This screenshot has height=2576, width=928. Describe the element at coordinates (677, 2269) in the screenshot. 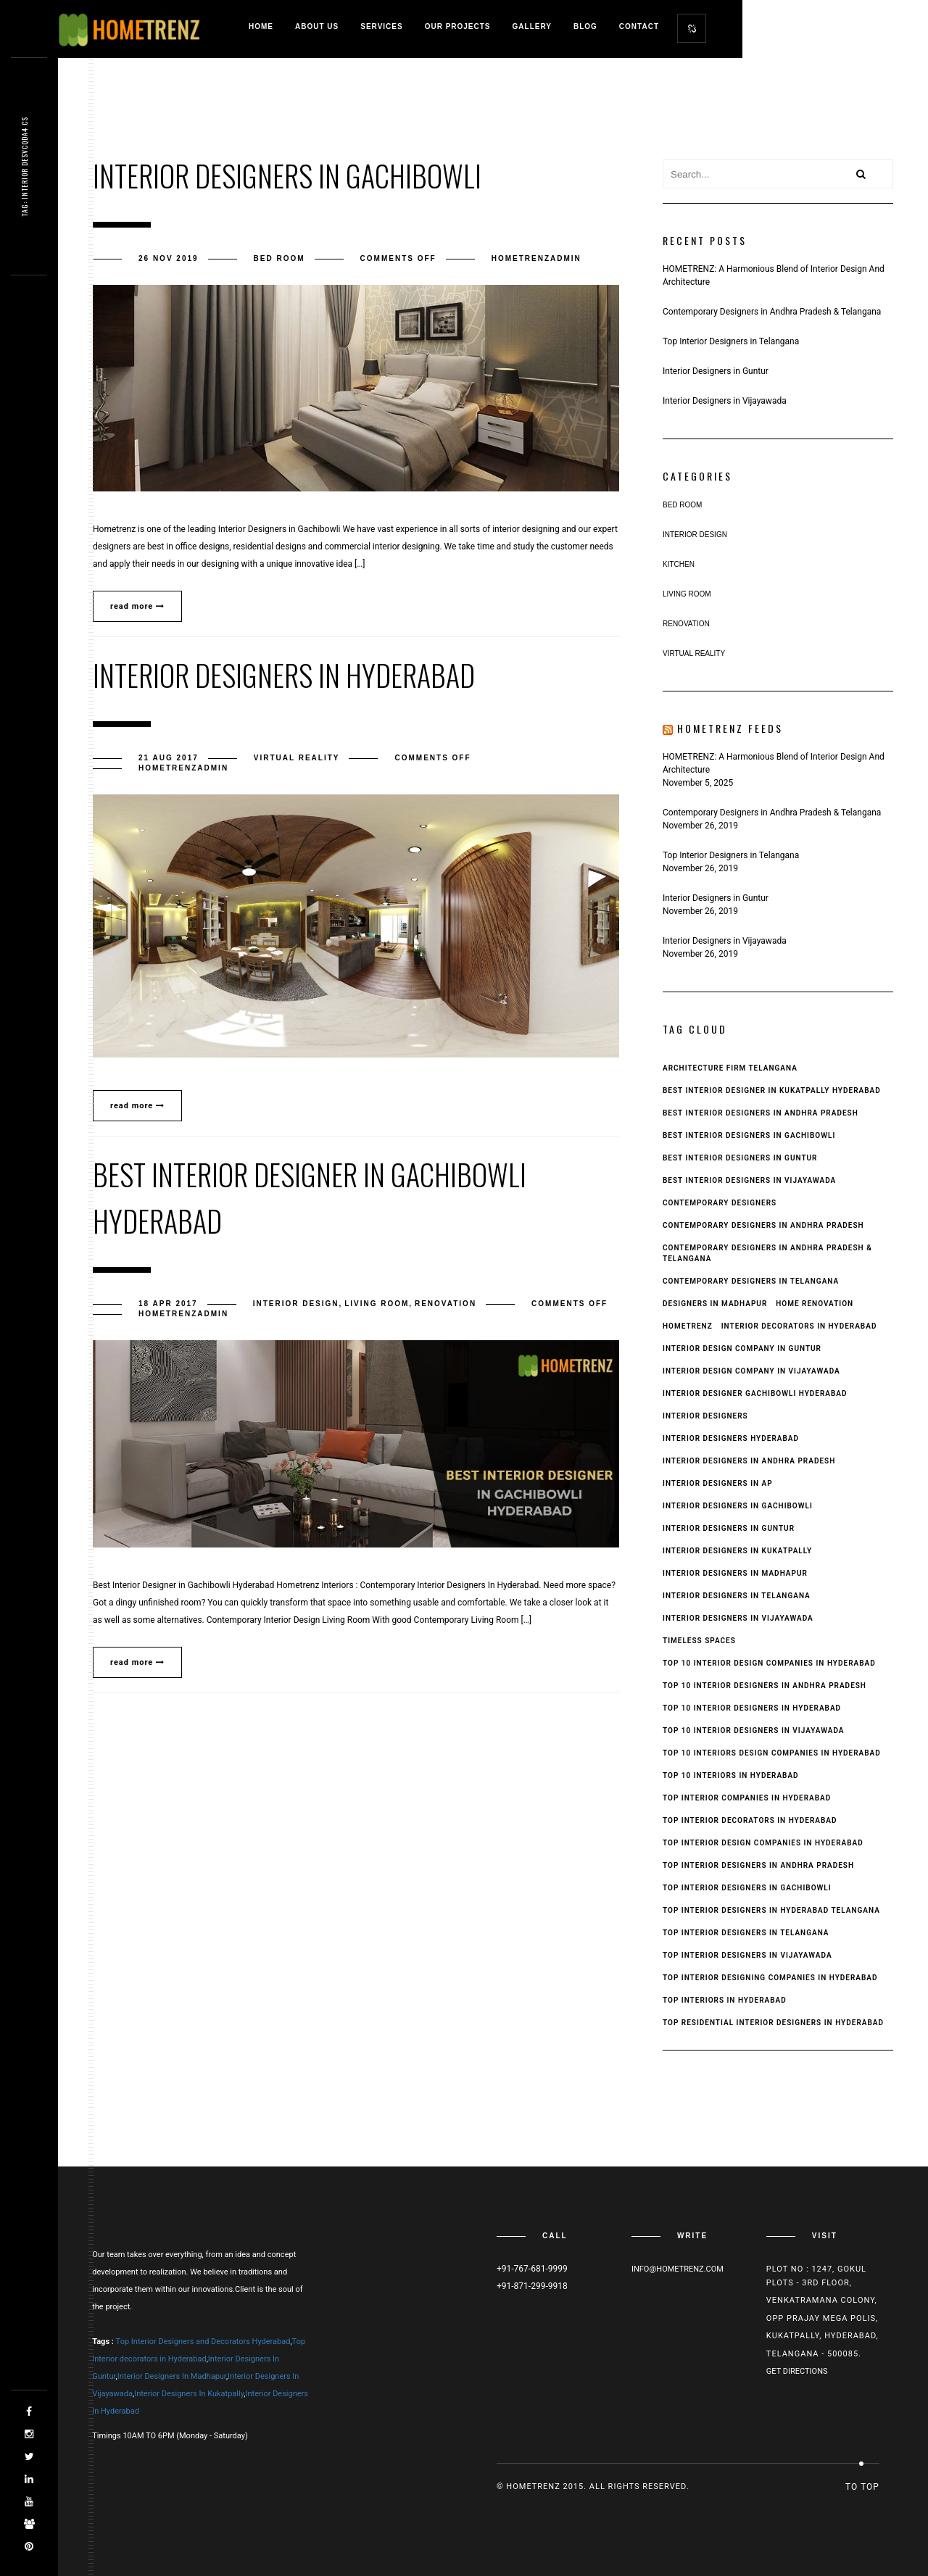

I see `Info@hometrenz.com` at that location.